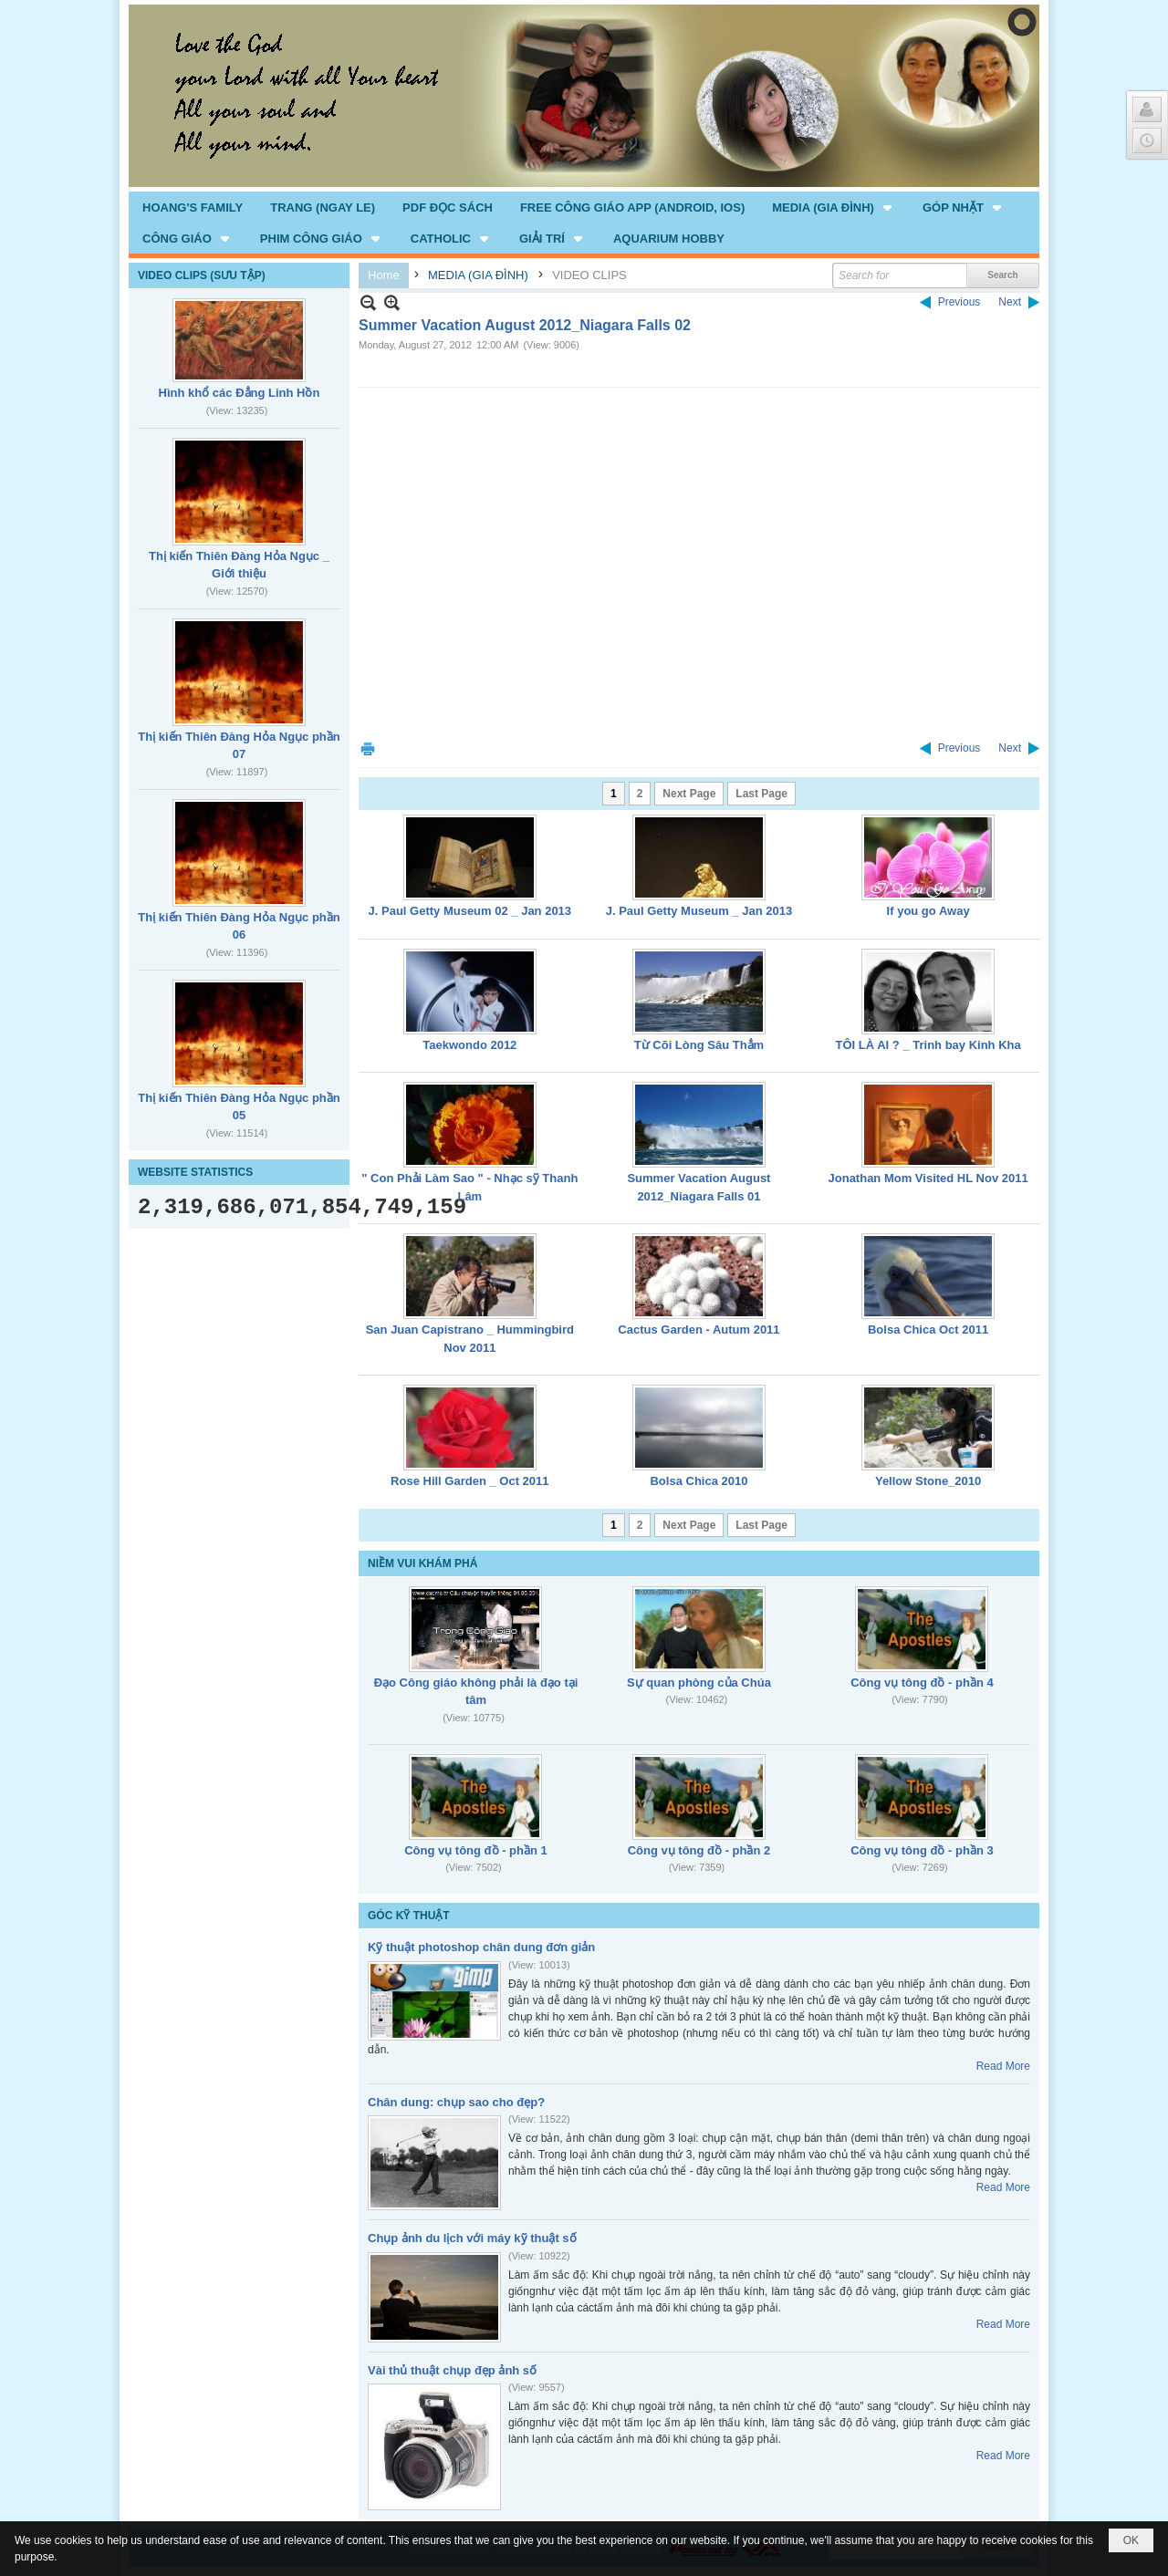 This screenshot has height=2576, width=1168. Describe the element at coordinates (922, 1850) in the screenshot. I see `Công vụ tông đồ - phần 3` at that location.